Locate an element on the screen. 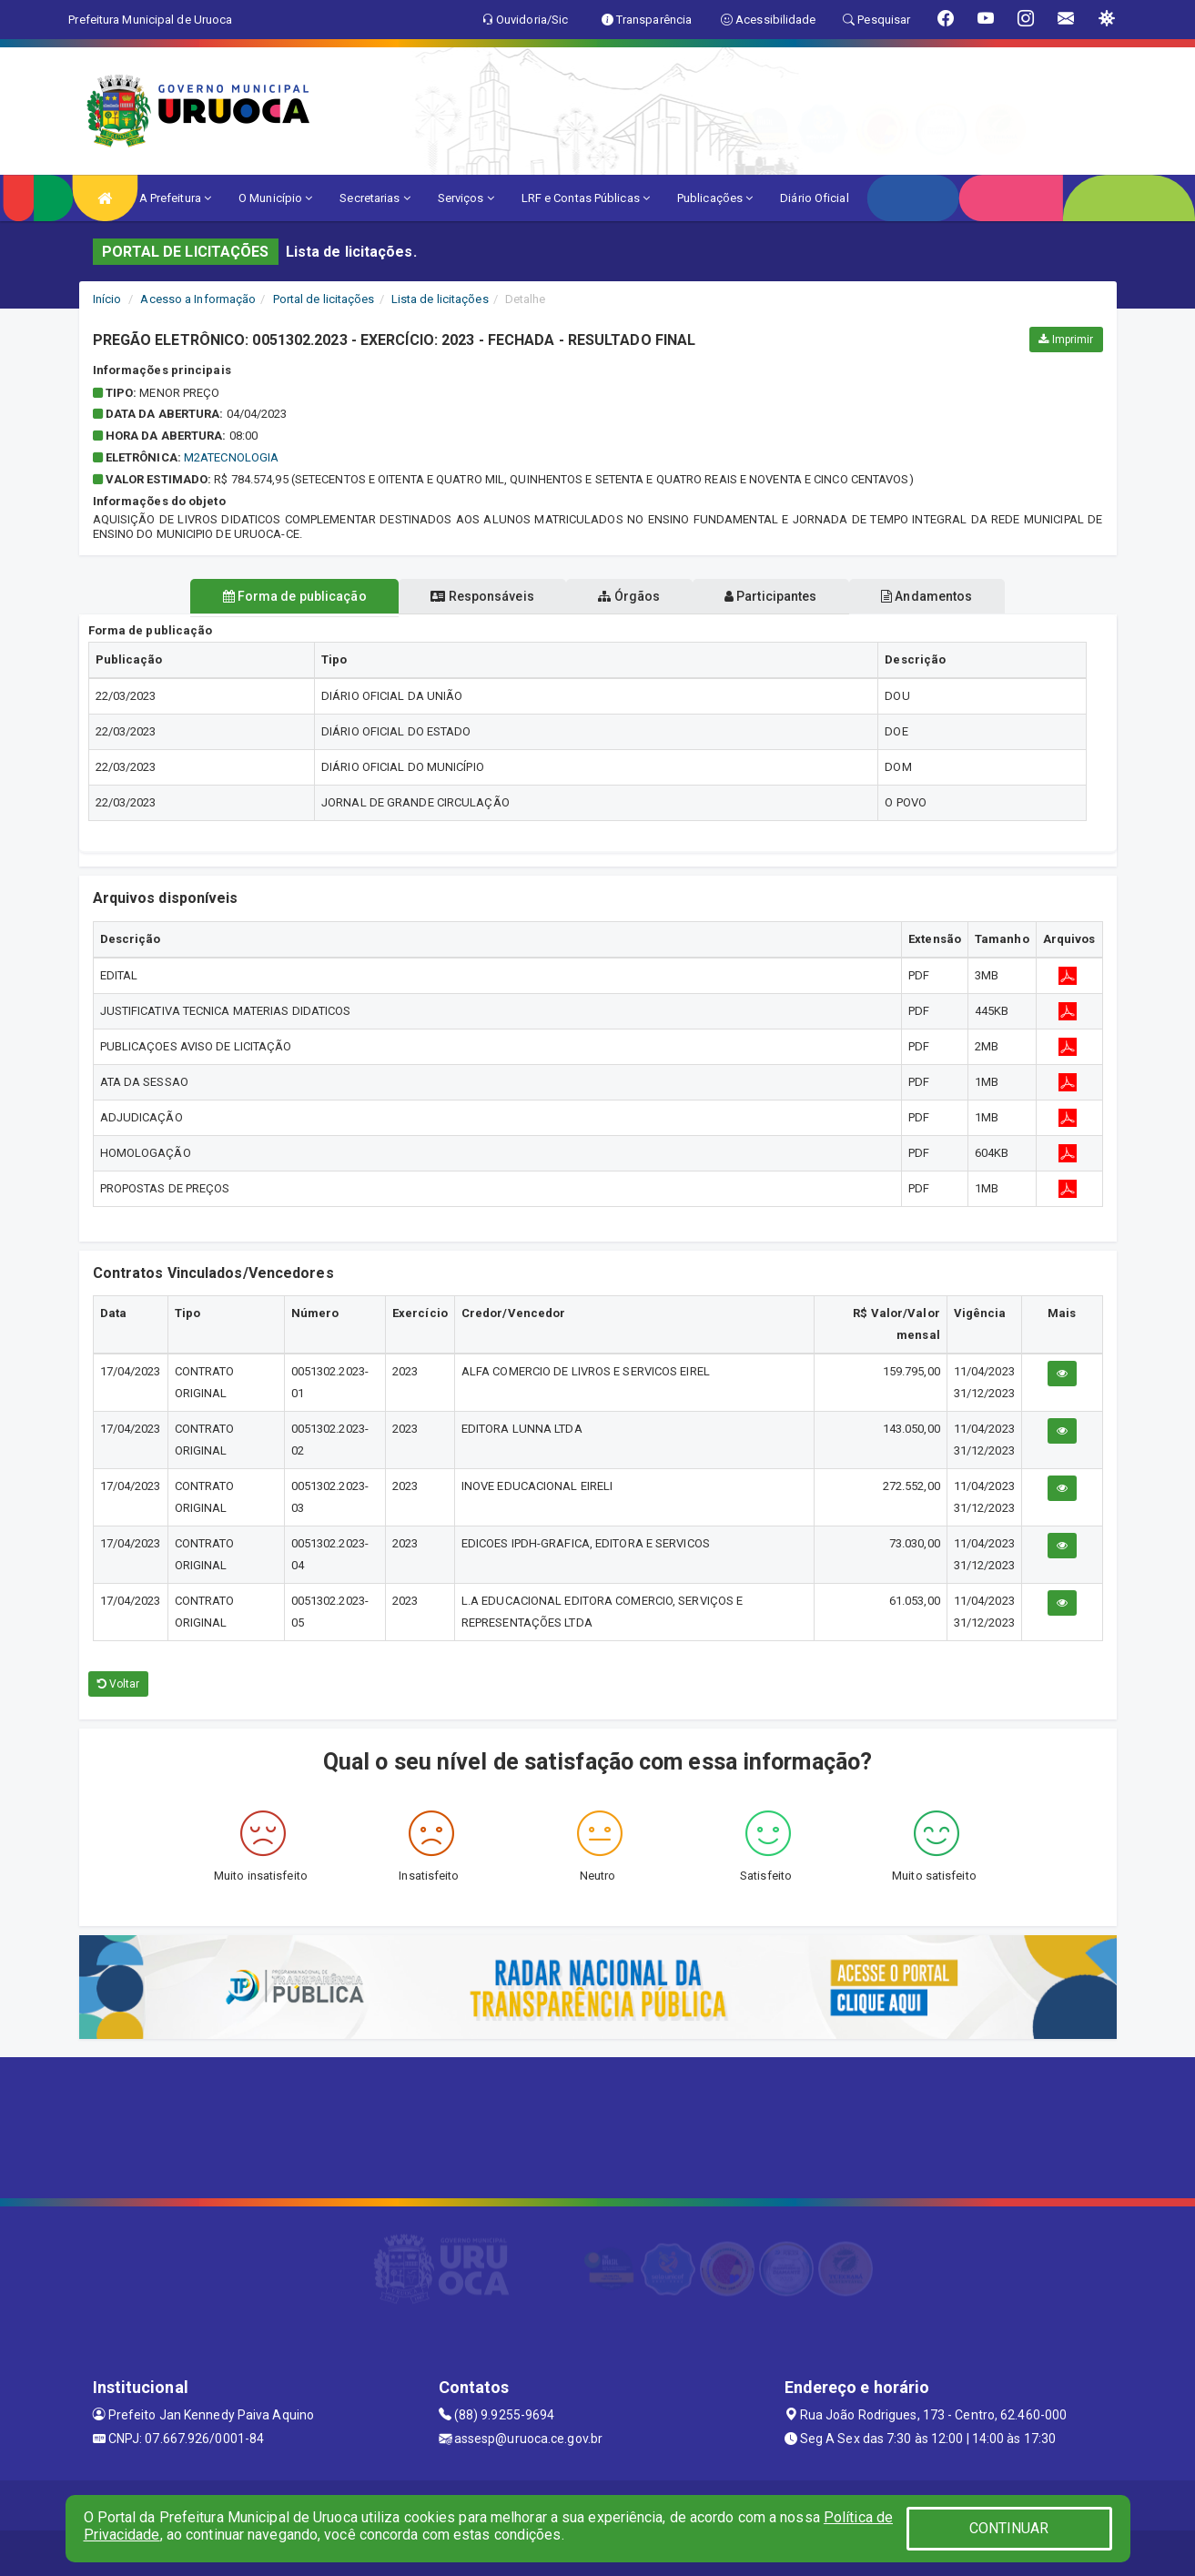 The height and width of the screenshot is (2576, 1195). Responsáveis [tablist] is located at coordinates (470, 596).